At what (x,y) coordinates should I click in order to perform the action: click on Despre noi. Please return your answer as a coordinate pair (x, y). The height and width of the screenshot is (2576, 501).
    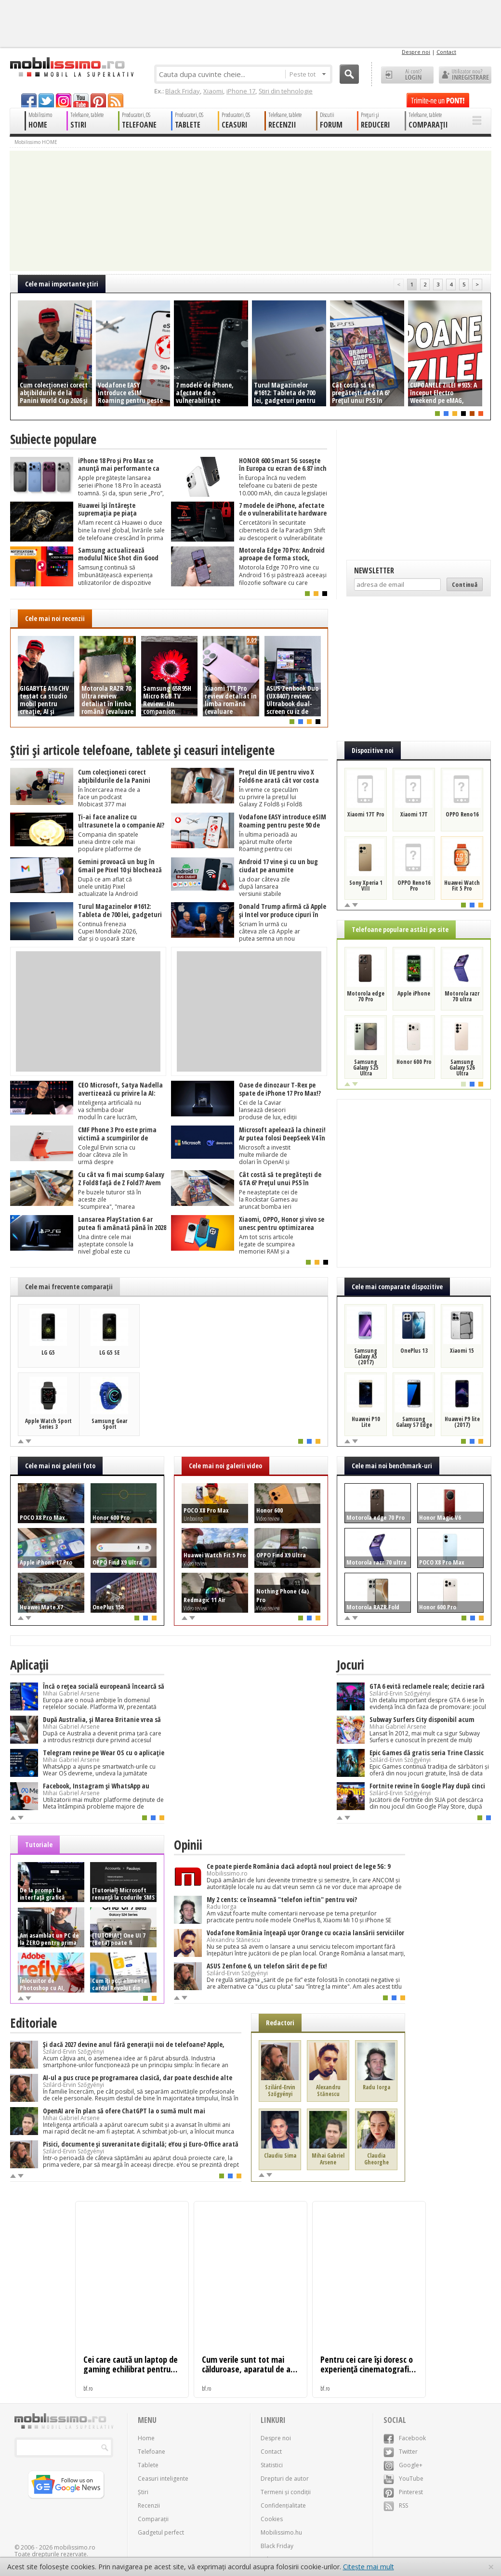
    Looking at the image, I should click on (416, 51).